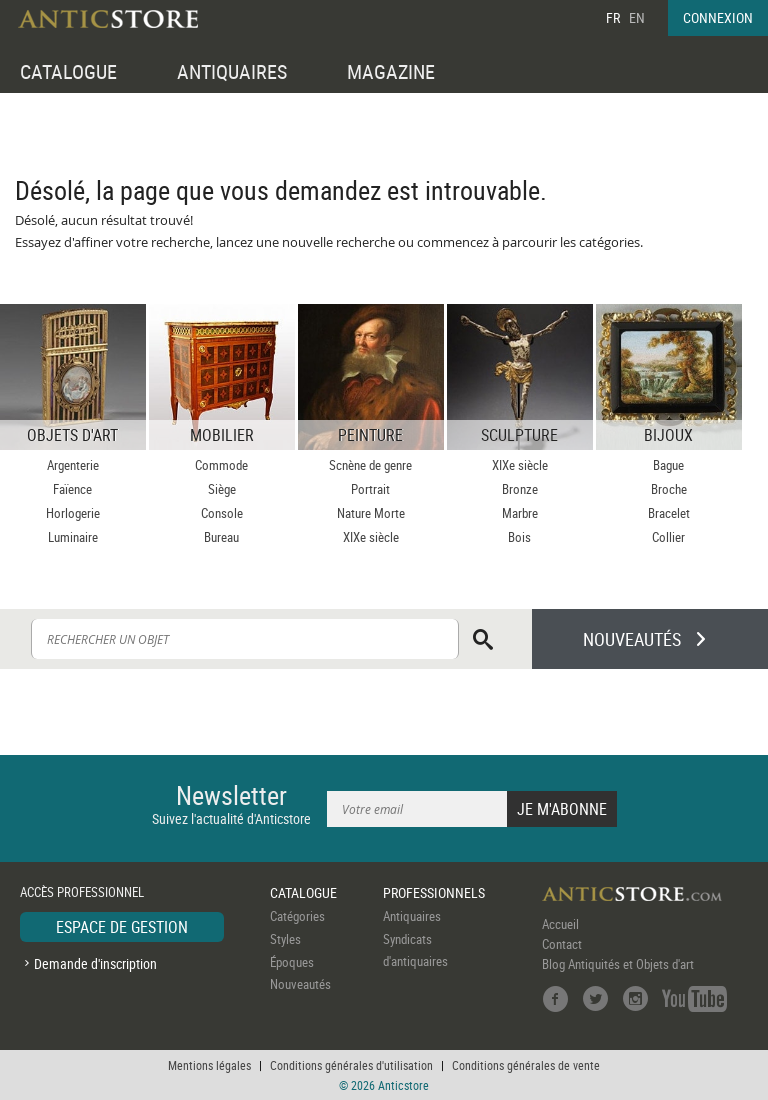  What do you see at coordinates (371, 537) in the screenshot?
I see `XIXe siècle` at bounding box center [371, 537].